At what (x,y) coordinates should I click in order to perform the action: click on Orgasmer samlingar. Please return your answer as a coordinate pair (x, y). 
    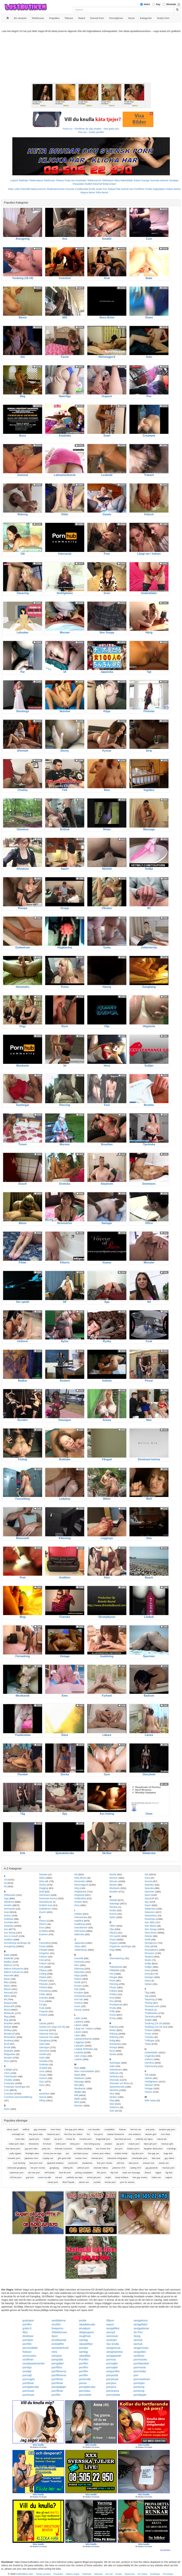
    Looking at the image, I should click on (120, 1946).